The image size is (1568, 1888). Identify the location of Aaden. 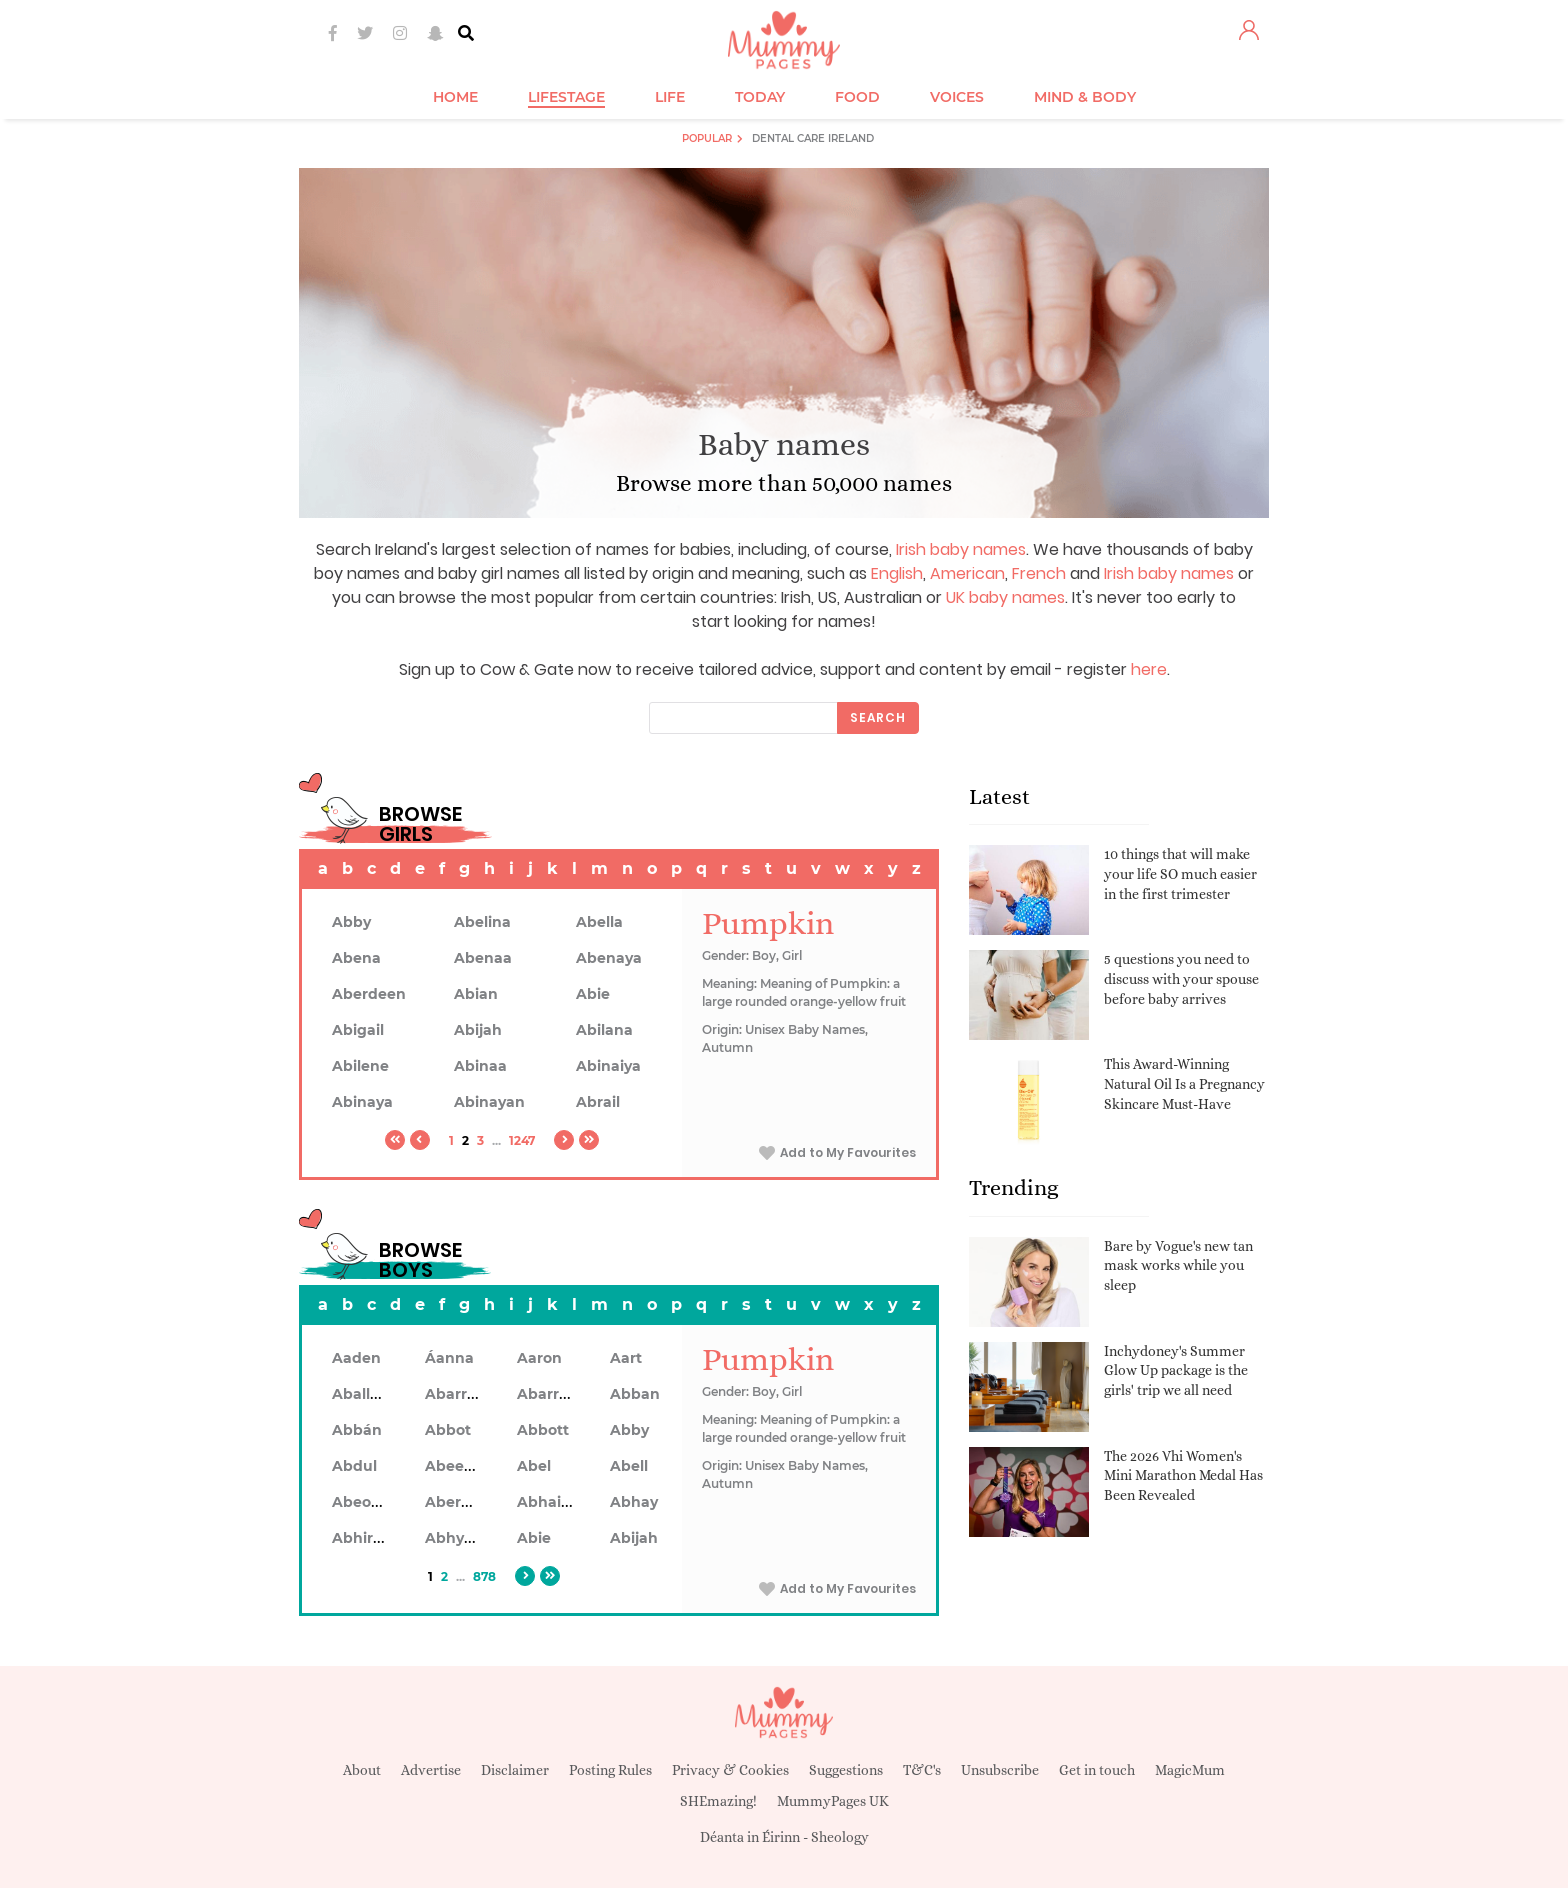
(356, 1358).